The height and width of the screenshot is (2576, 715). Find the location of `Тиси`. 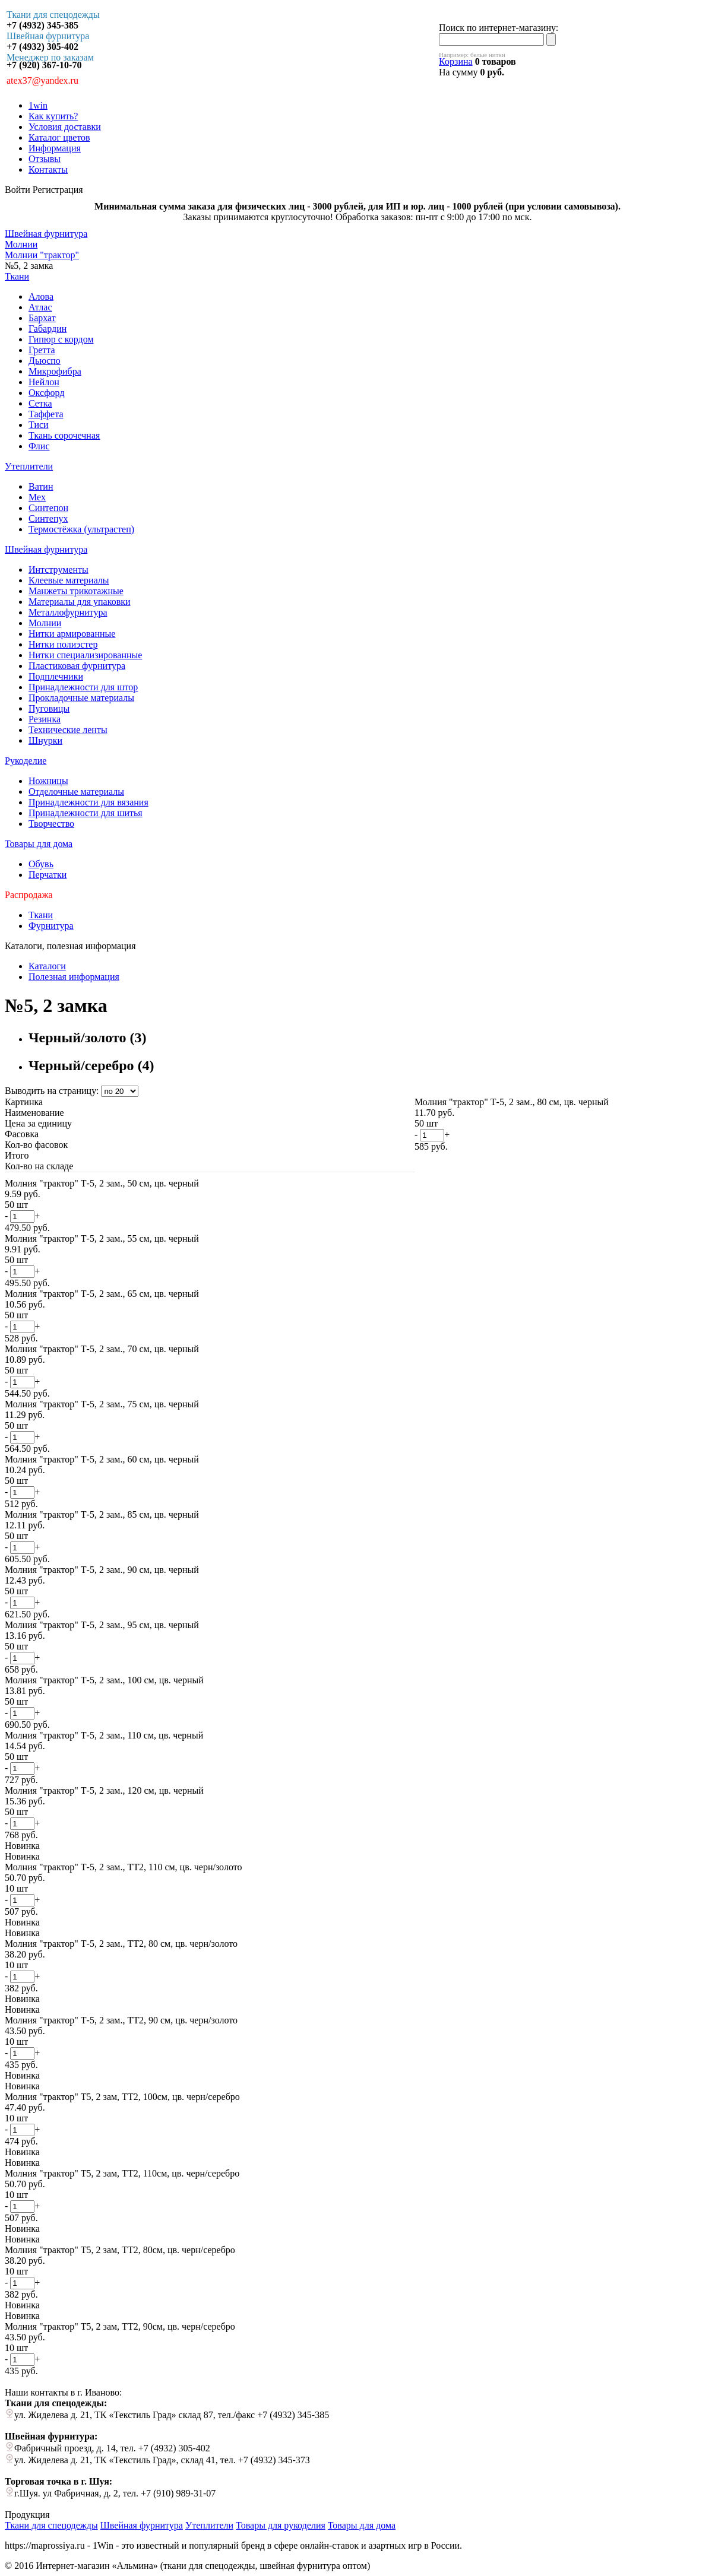

Тиси is located at coordinates (39, 425).